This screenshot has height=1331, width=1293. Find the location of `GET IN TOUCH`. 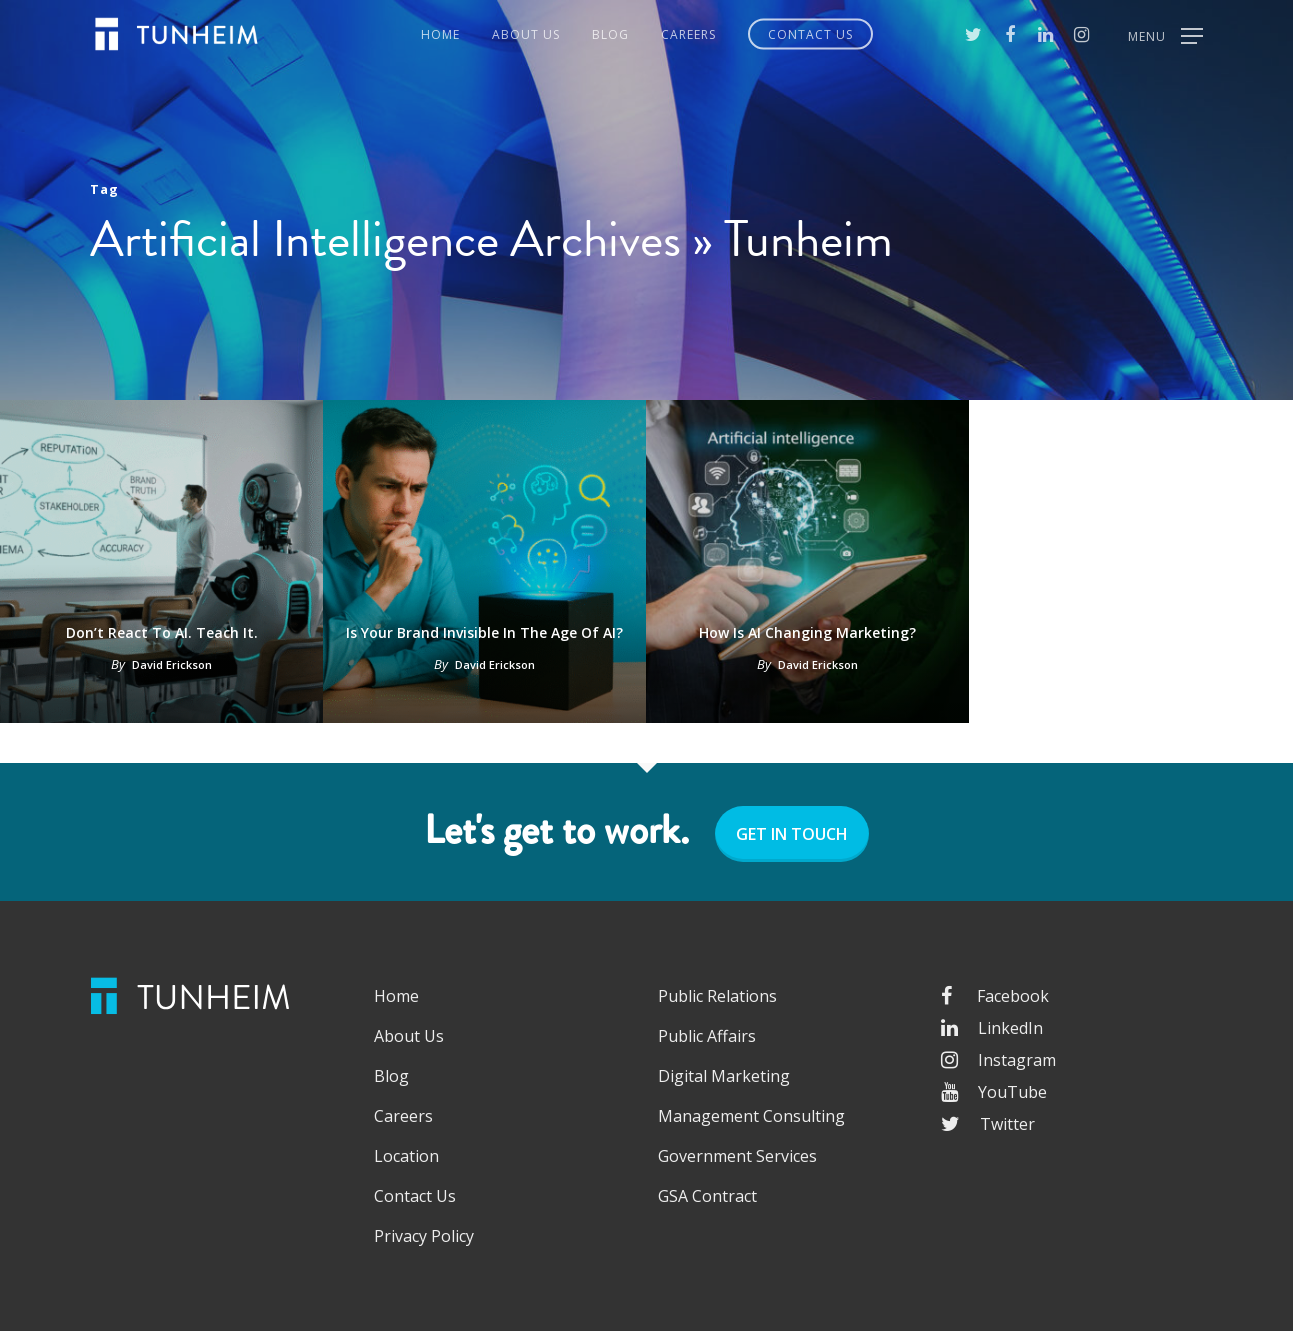

GET IN TOUCH is located at coordinates (792, 834).